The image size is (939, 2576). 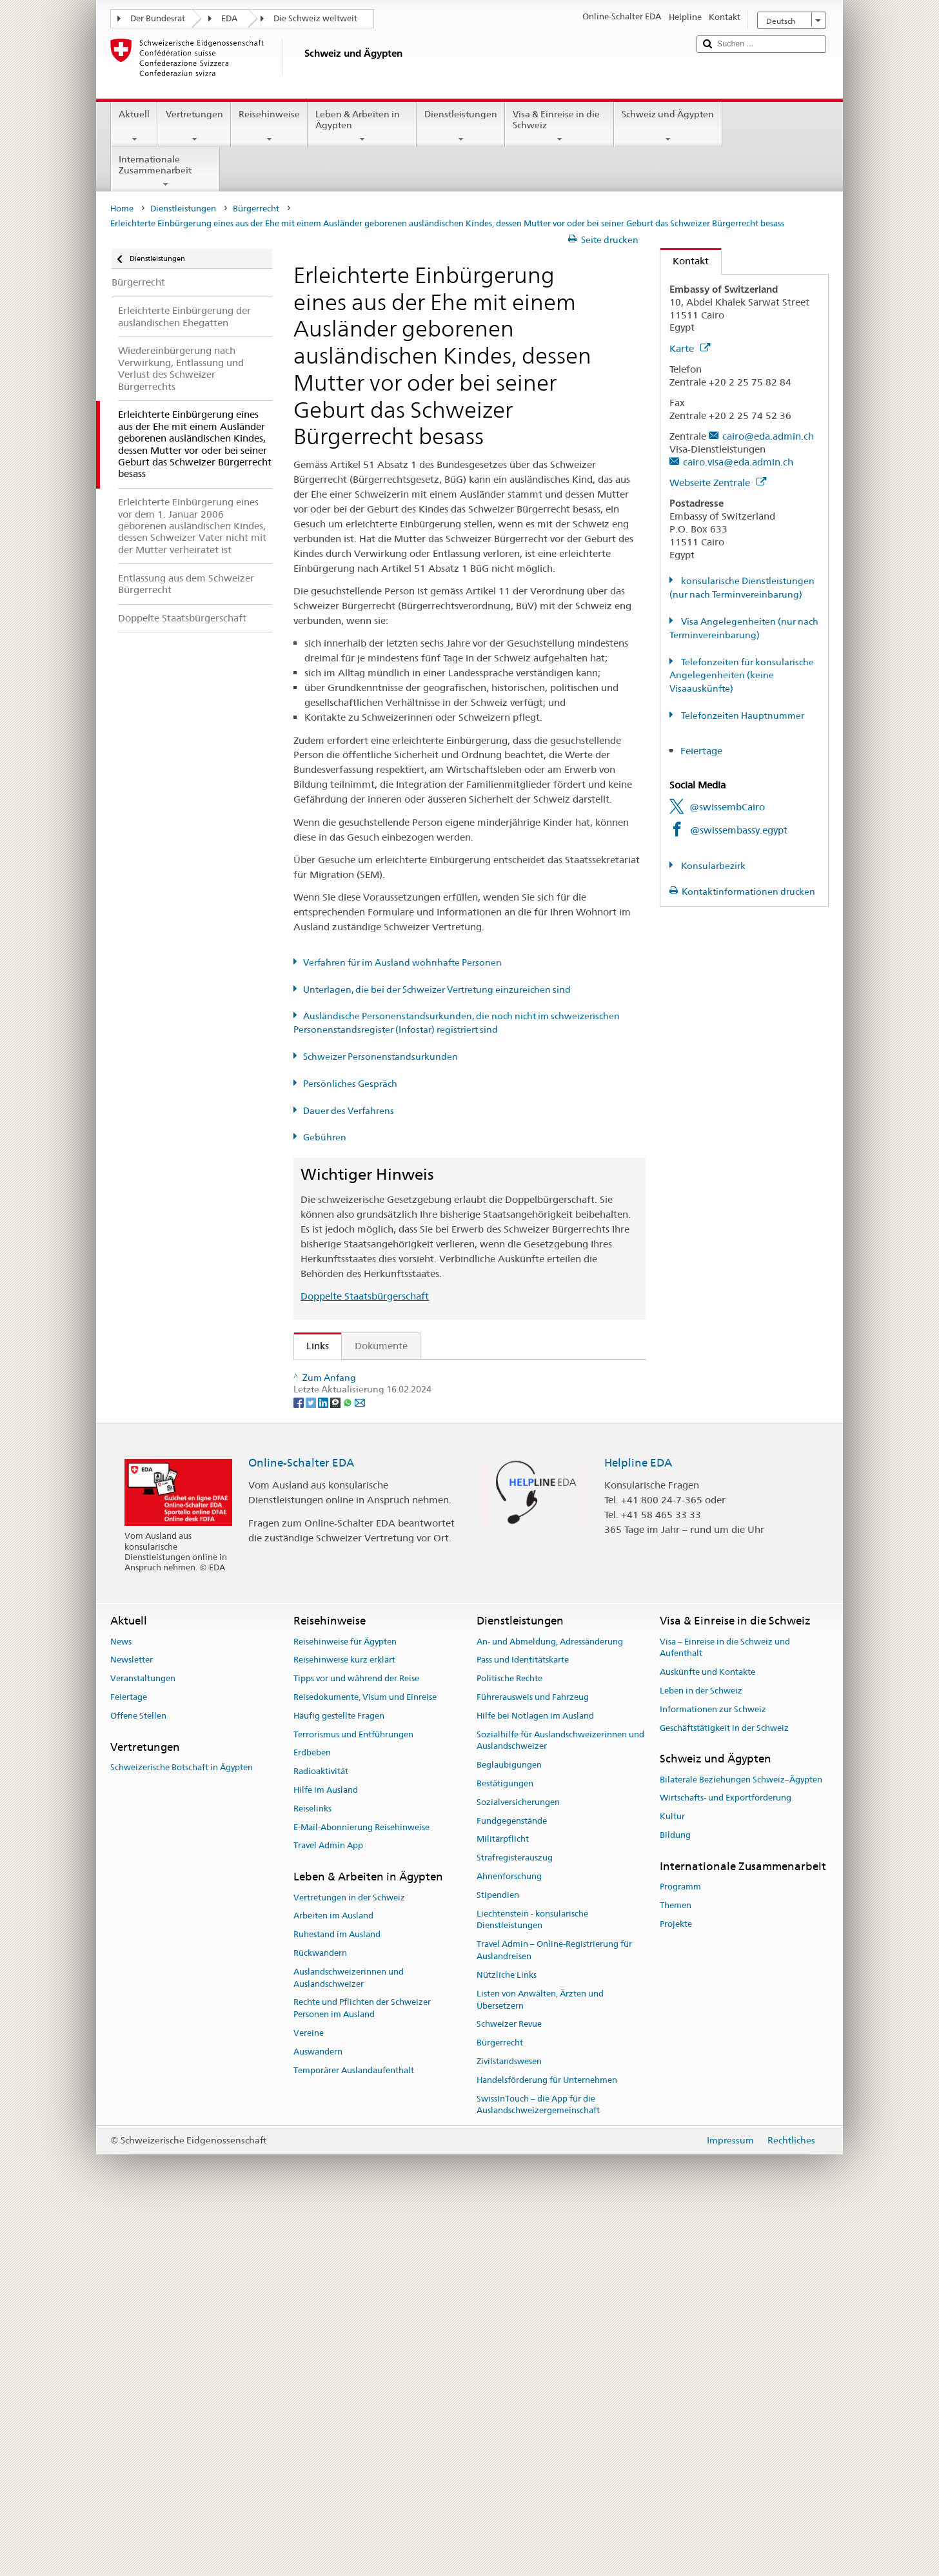 What do you see at coordinates (741, 675) in the screenshot?
I see `Telefonzeiten für konsularische Angelegenheiten (keine Visaauskünfte)` at bounding box center [741, 675].